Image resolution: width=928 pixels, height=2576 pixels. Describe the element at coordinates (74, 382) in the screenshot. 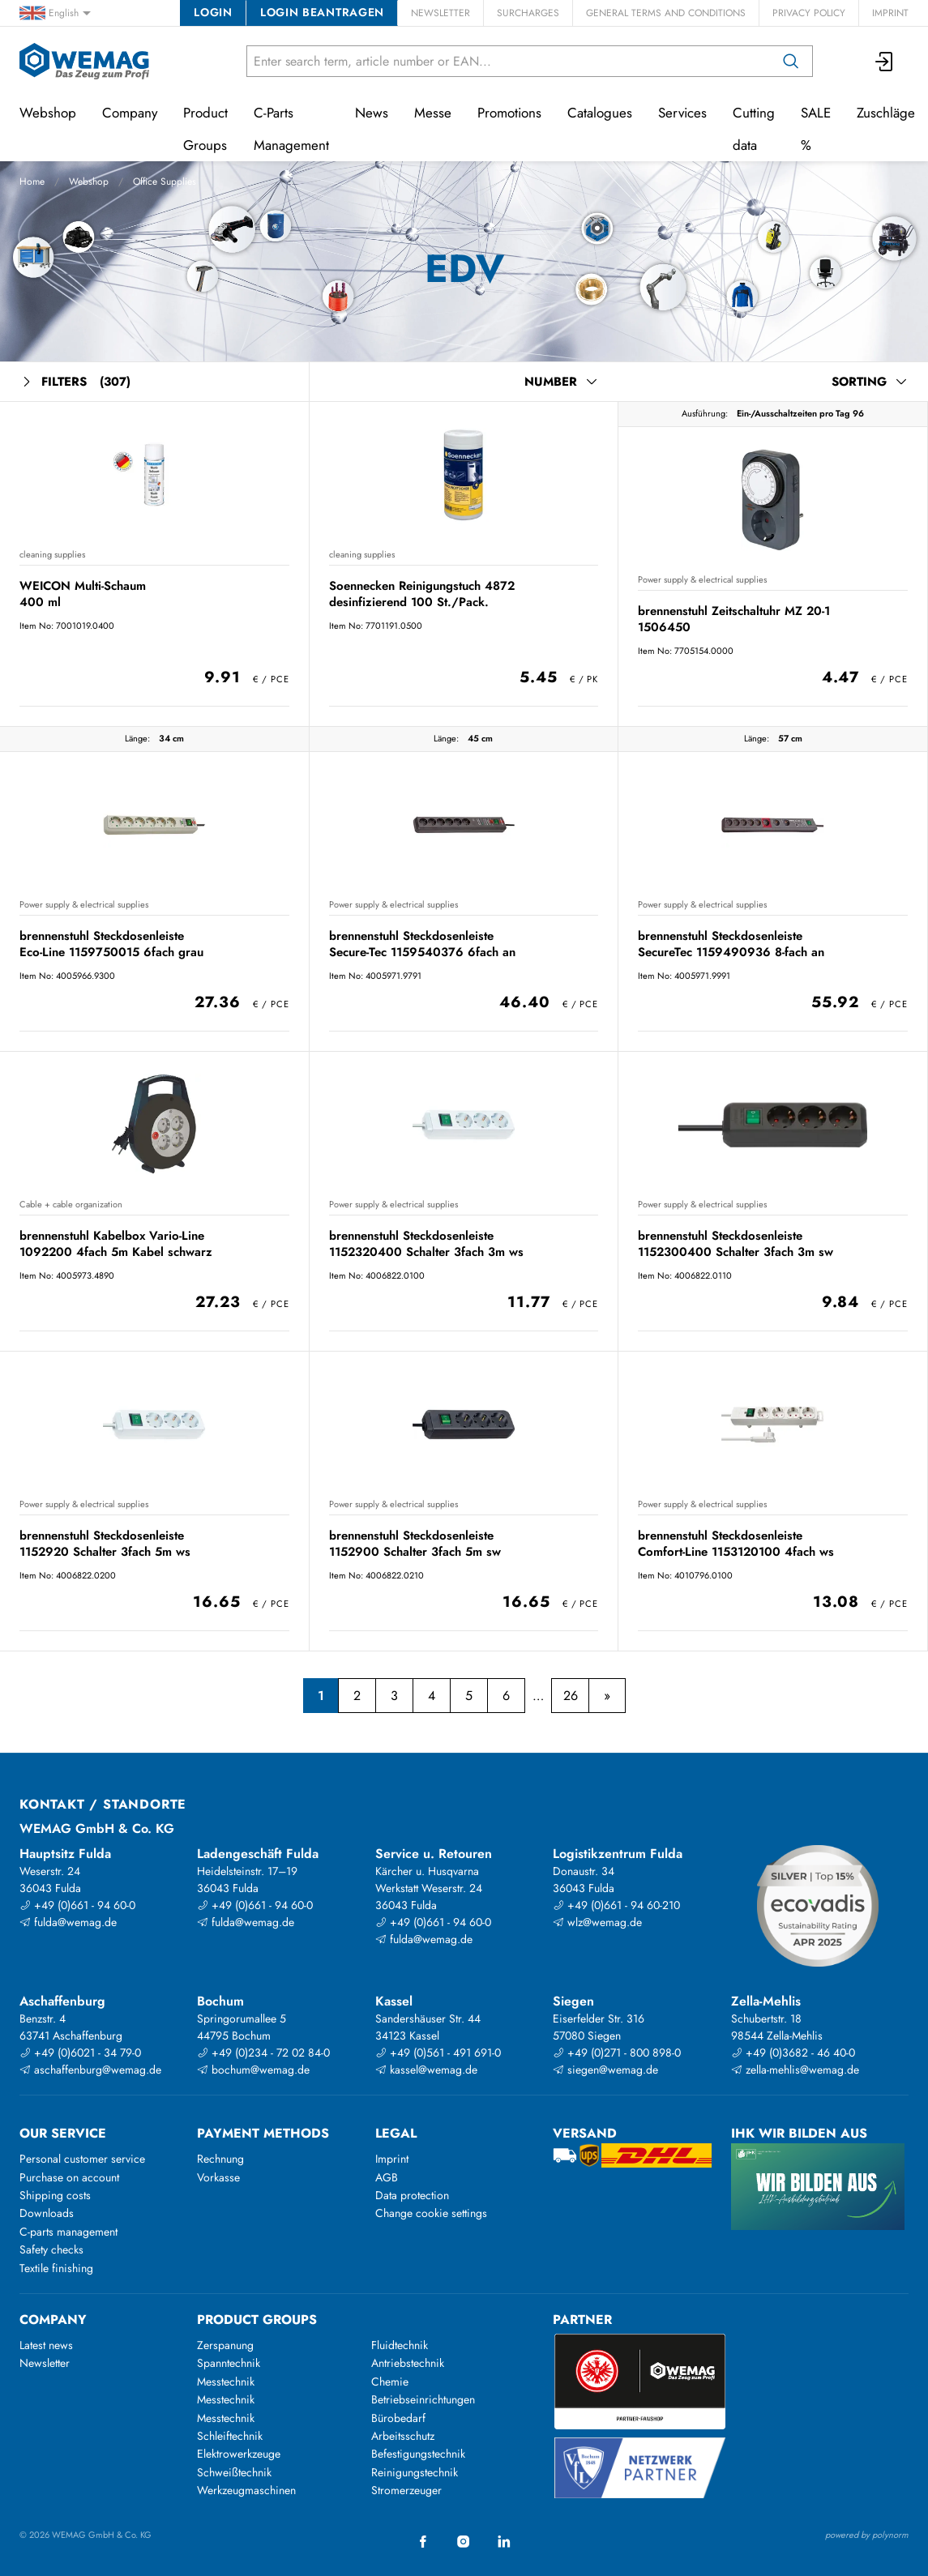

I see `Filters` at that location.